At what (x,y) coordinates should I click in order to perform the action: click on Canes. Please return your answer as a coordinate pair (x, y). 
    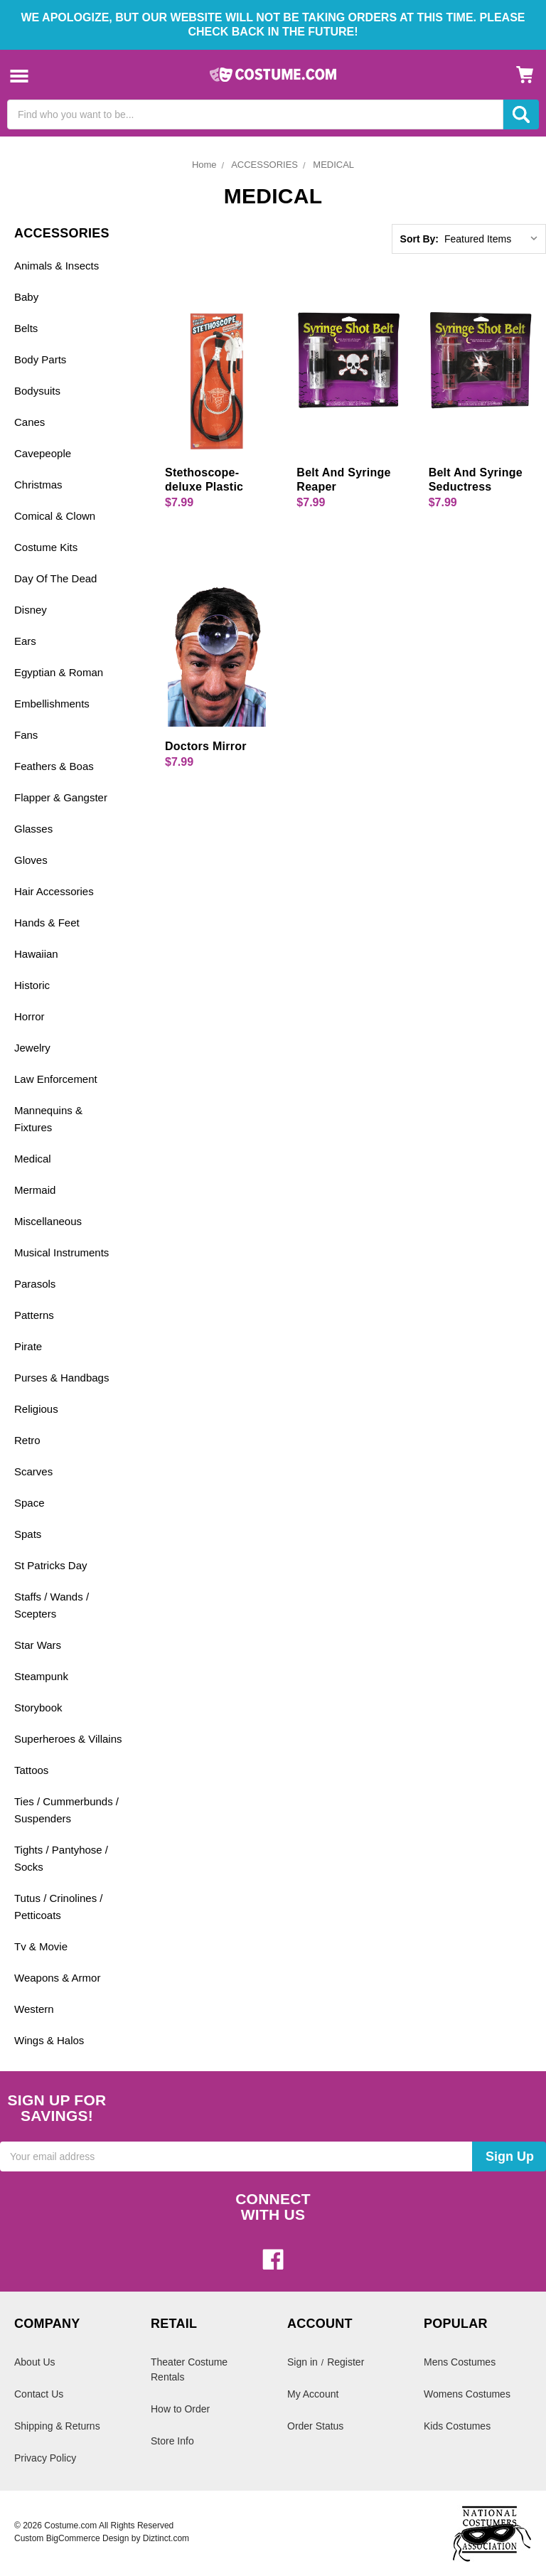
    Looking at the image, I should click on (29, 422).